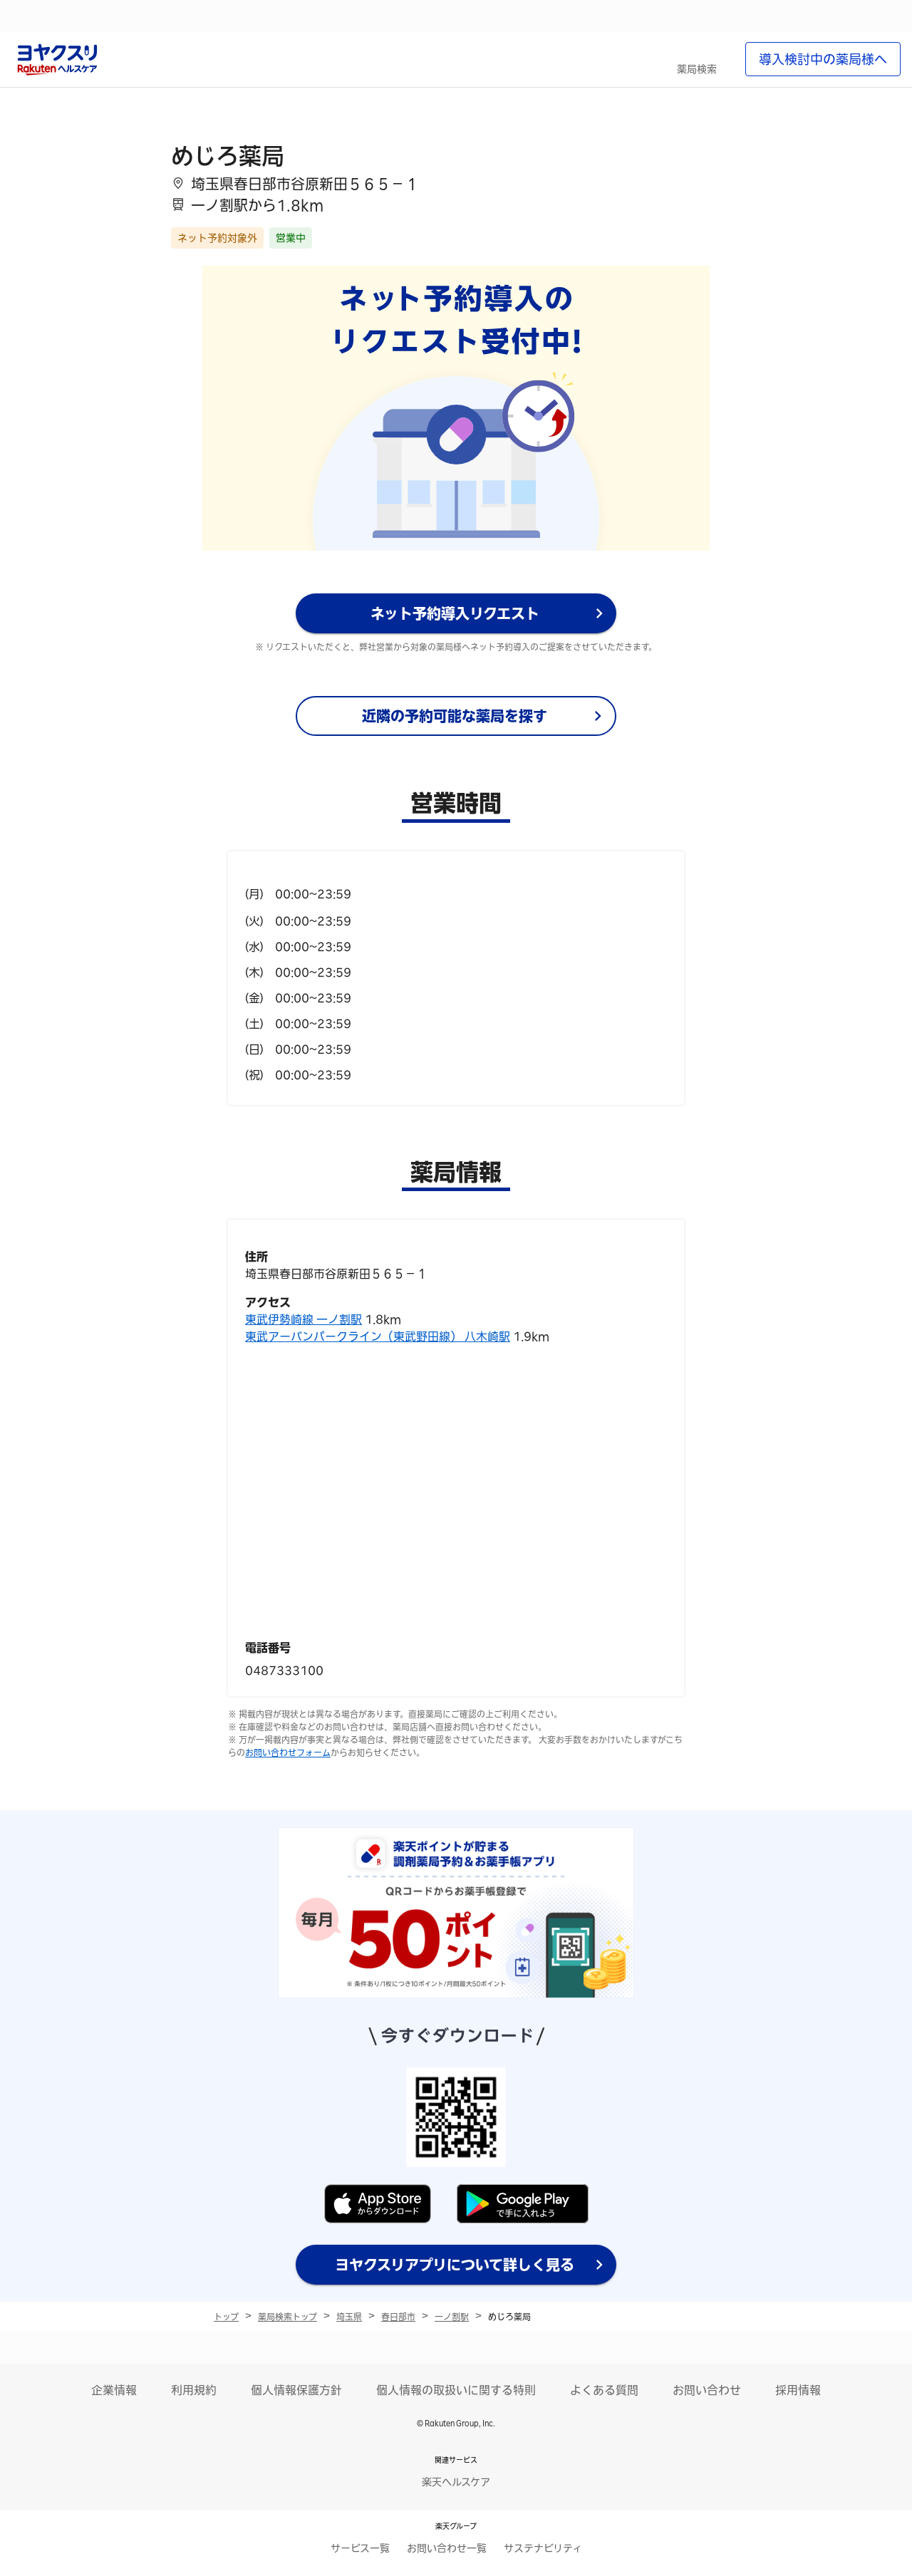 This screenshot has height=2576, width=912. What do you see at coordinates (398, 2316) in the screenshot?
I see `春日部市` at bounding box center [398, 2316].